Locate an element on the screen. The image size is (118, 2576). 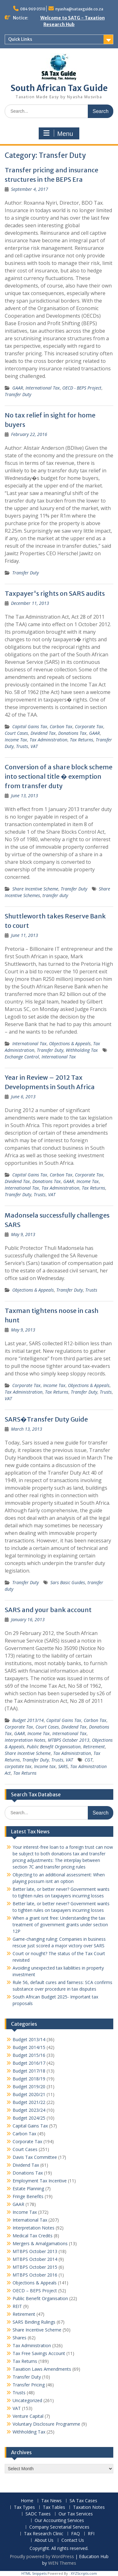
Taxpayer's rights on SARS audits is located at coordinates (55, 593).